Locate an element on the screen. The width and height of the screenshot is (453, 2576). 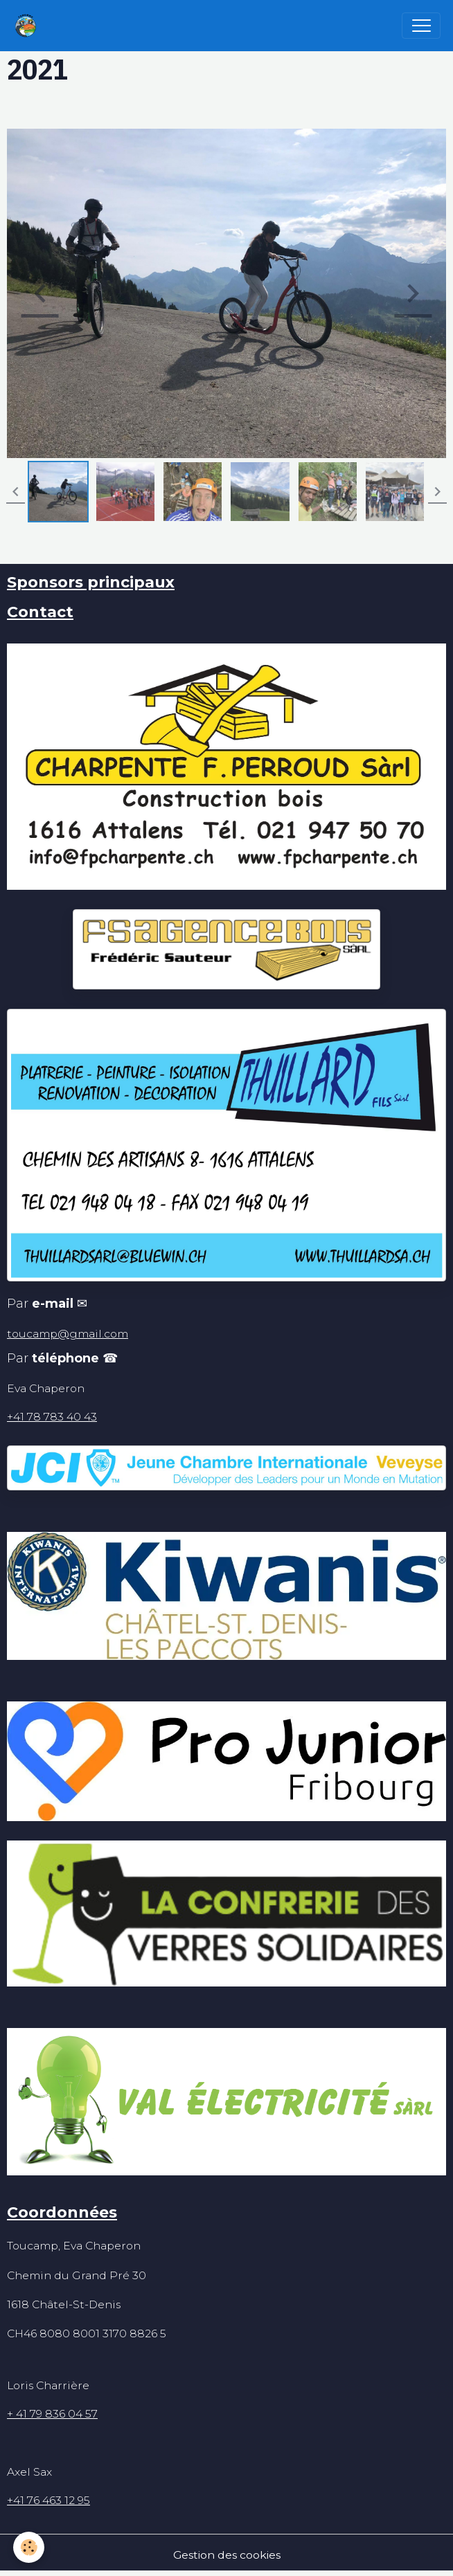
+ 41 79 836 04 57 is located at coordinates (52, 2413).